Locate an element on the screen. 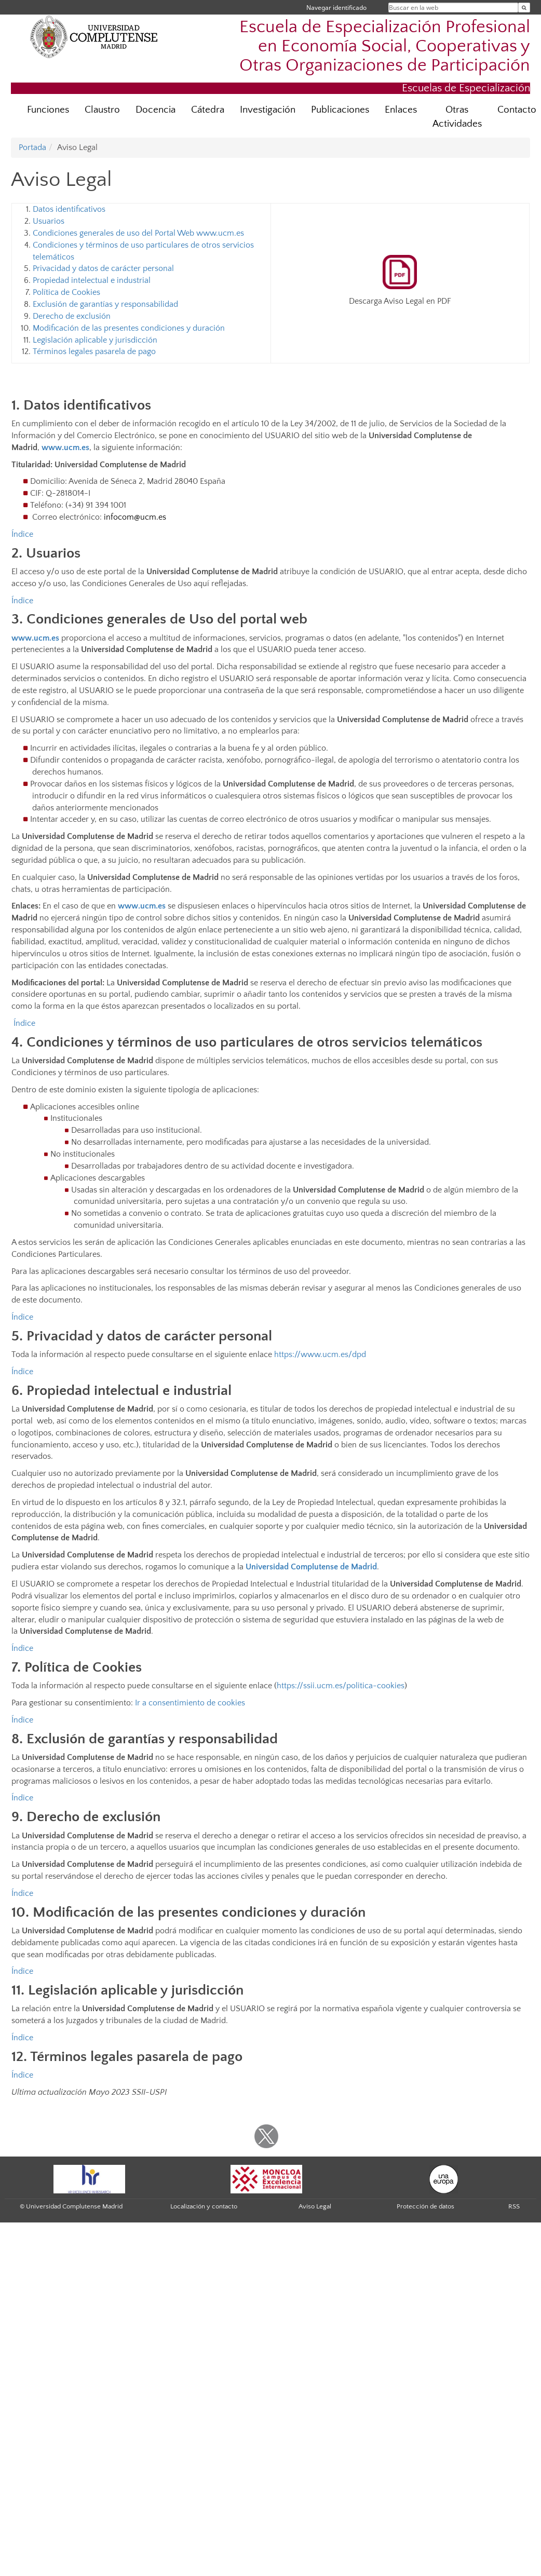 The height and width of the screenshot is (2576, 541). Portada is located at coordinates (32, 147).